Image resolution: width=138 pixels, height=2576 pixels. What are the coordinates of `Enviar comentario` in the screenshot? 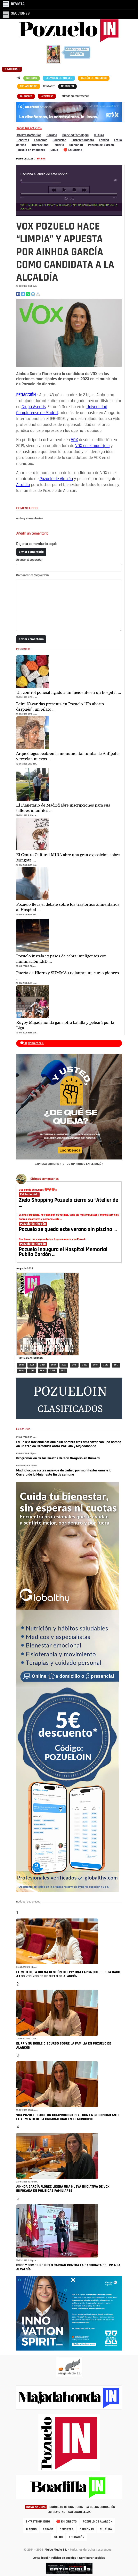 It's located at (31, 552).